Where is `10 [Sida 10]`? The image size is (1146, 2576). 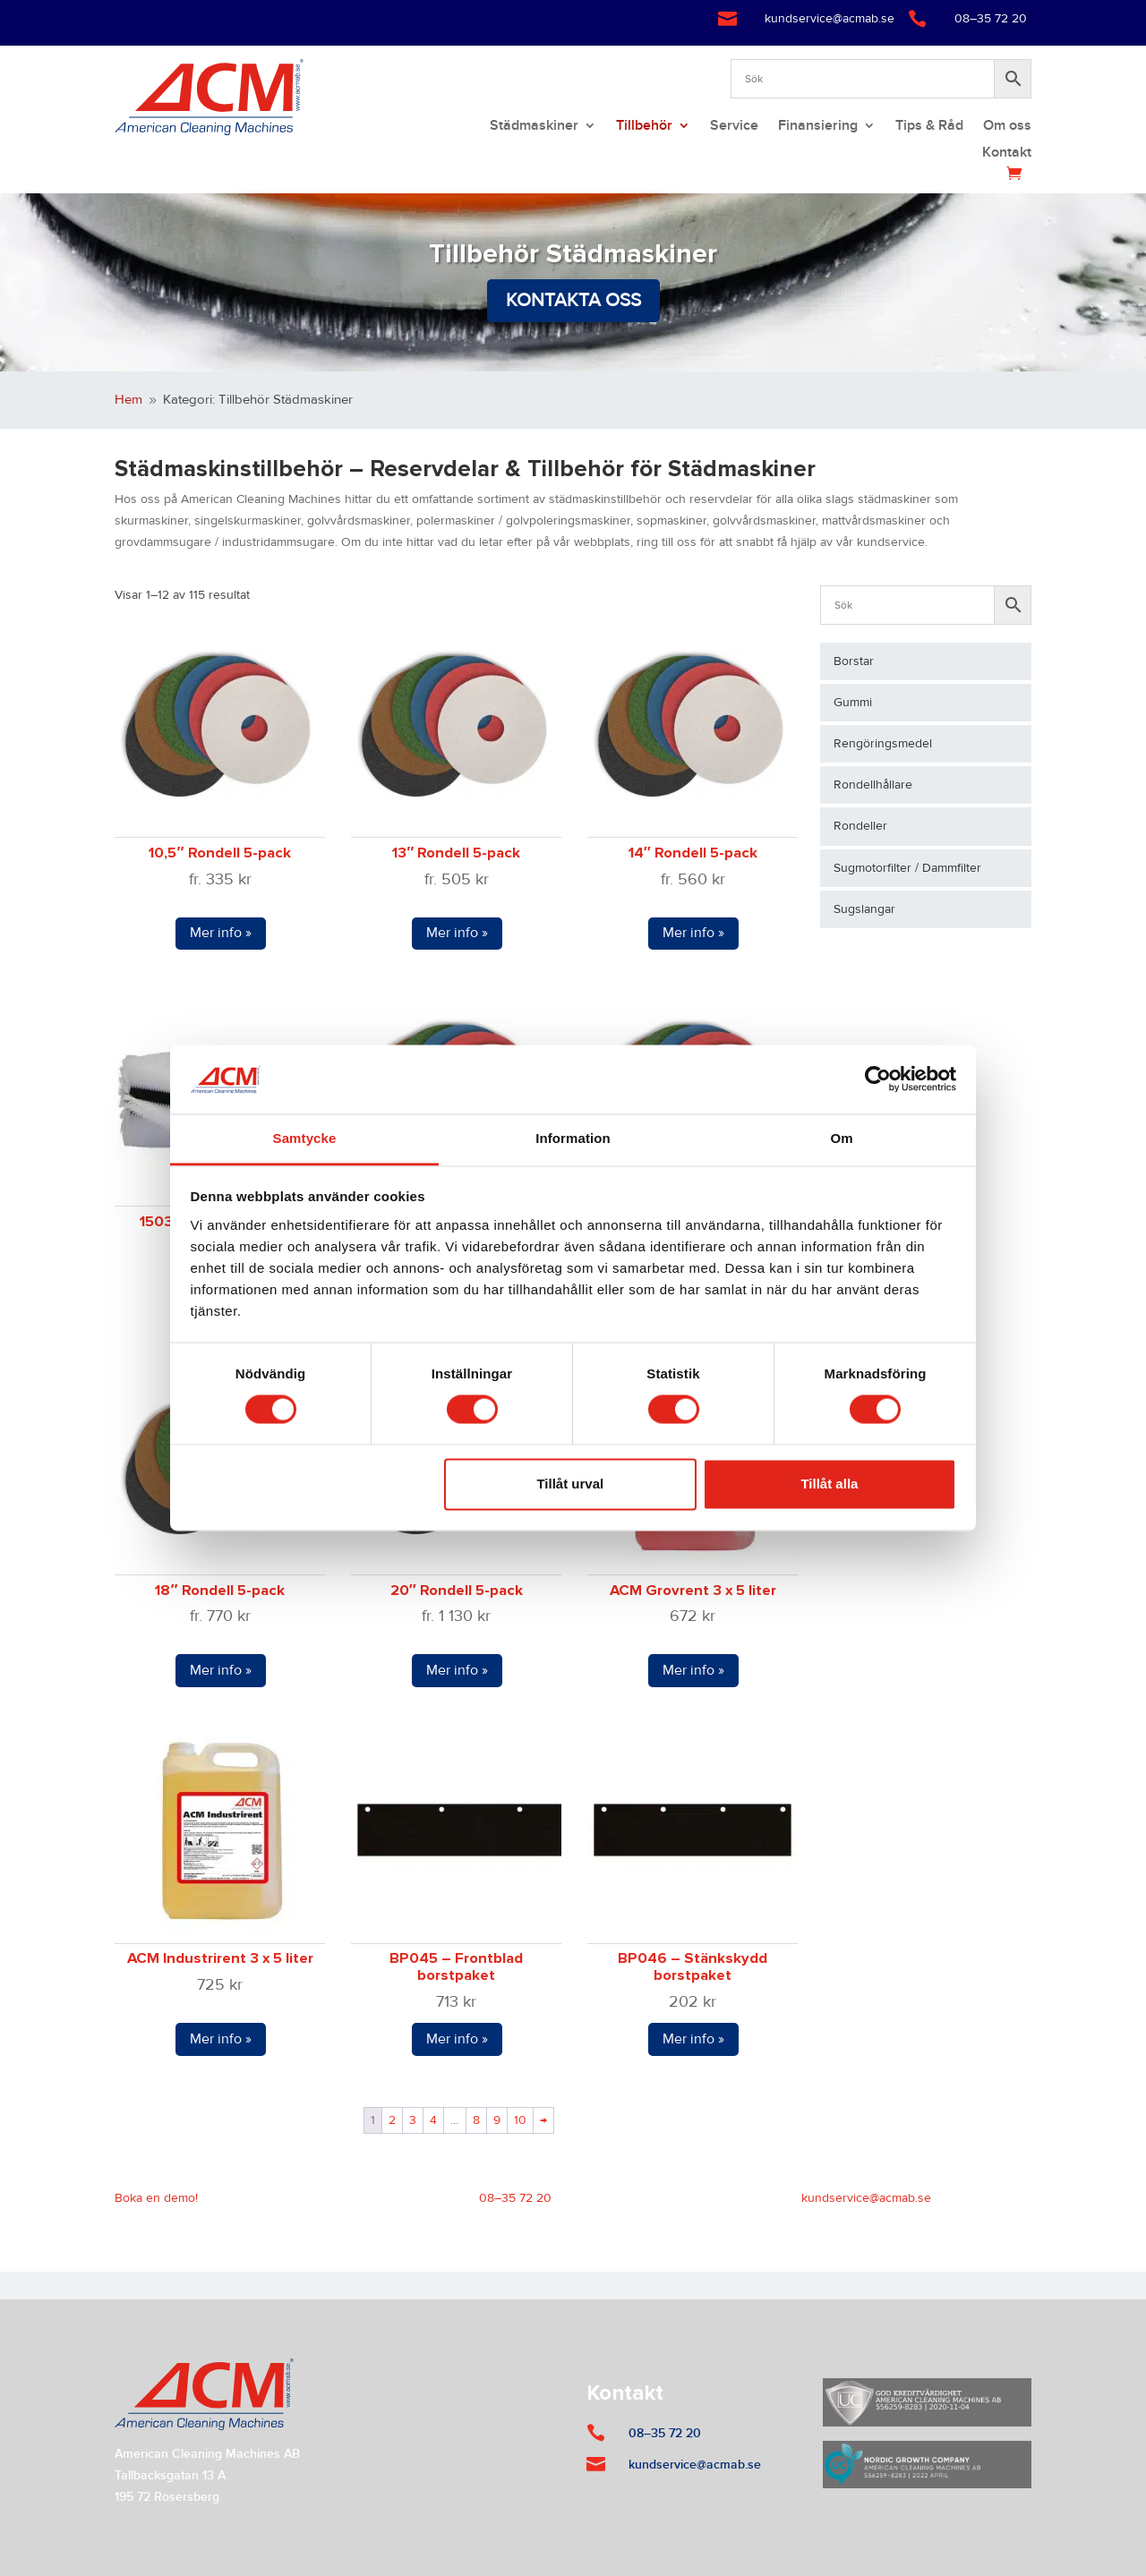
10 [Sida 10] is located at coordinates (520, 2120).